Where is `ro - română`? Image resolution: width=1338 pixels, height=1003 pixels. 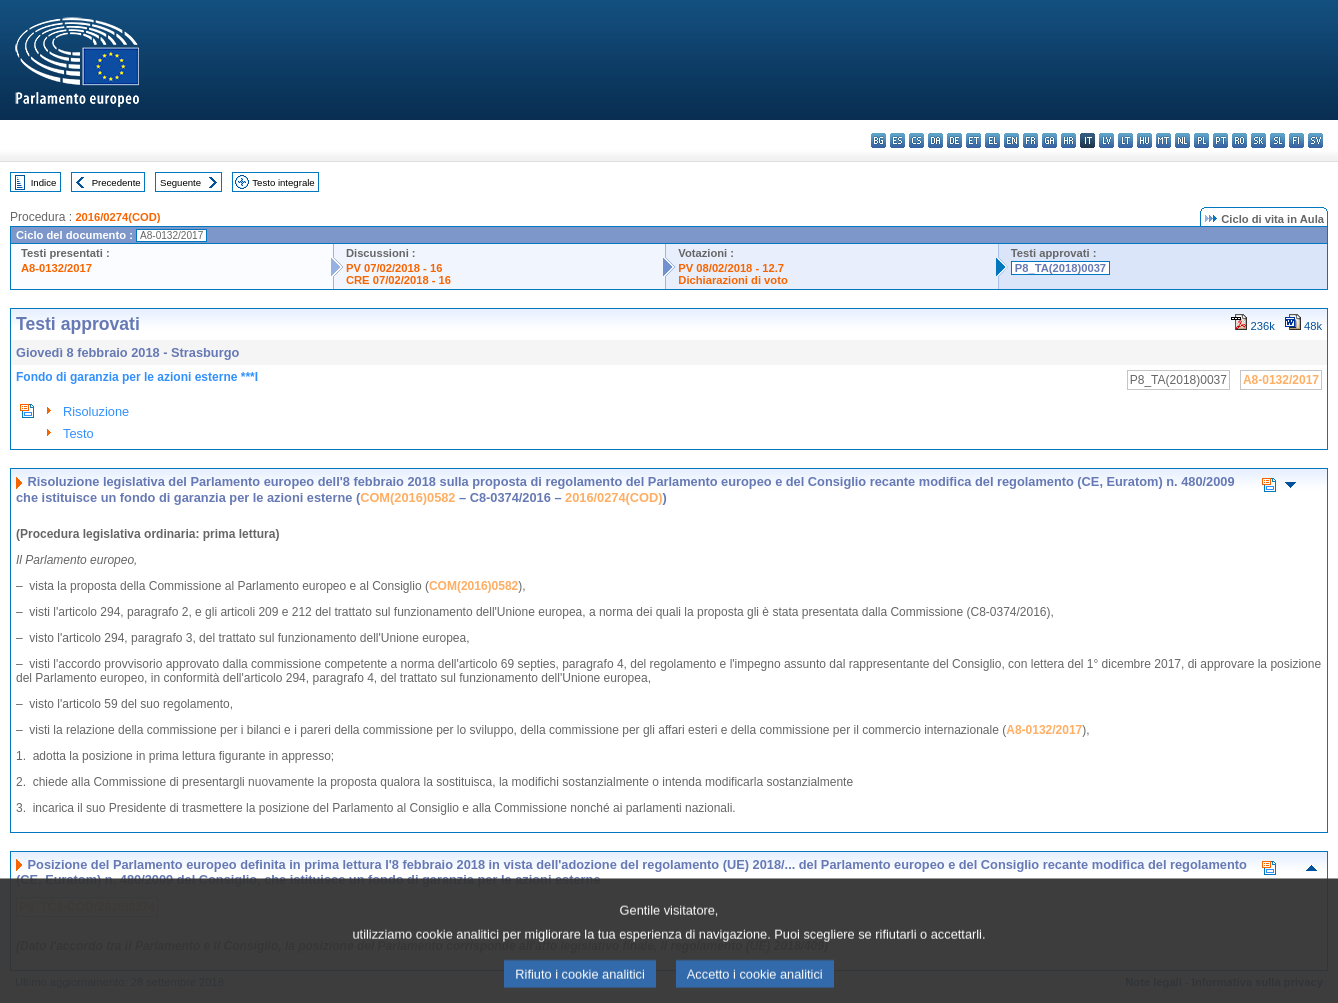
ro - română is located at coordinates (1239, 140).